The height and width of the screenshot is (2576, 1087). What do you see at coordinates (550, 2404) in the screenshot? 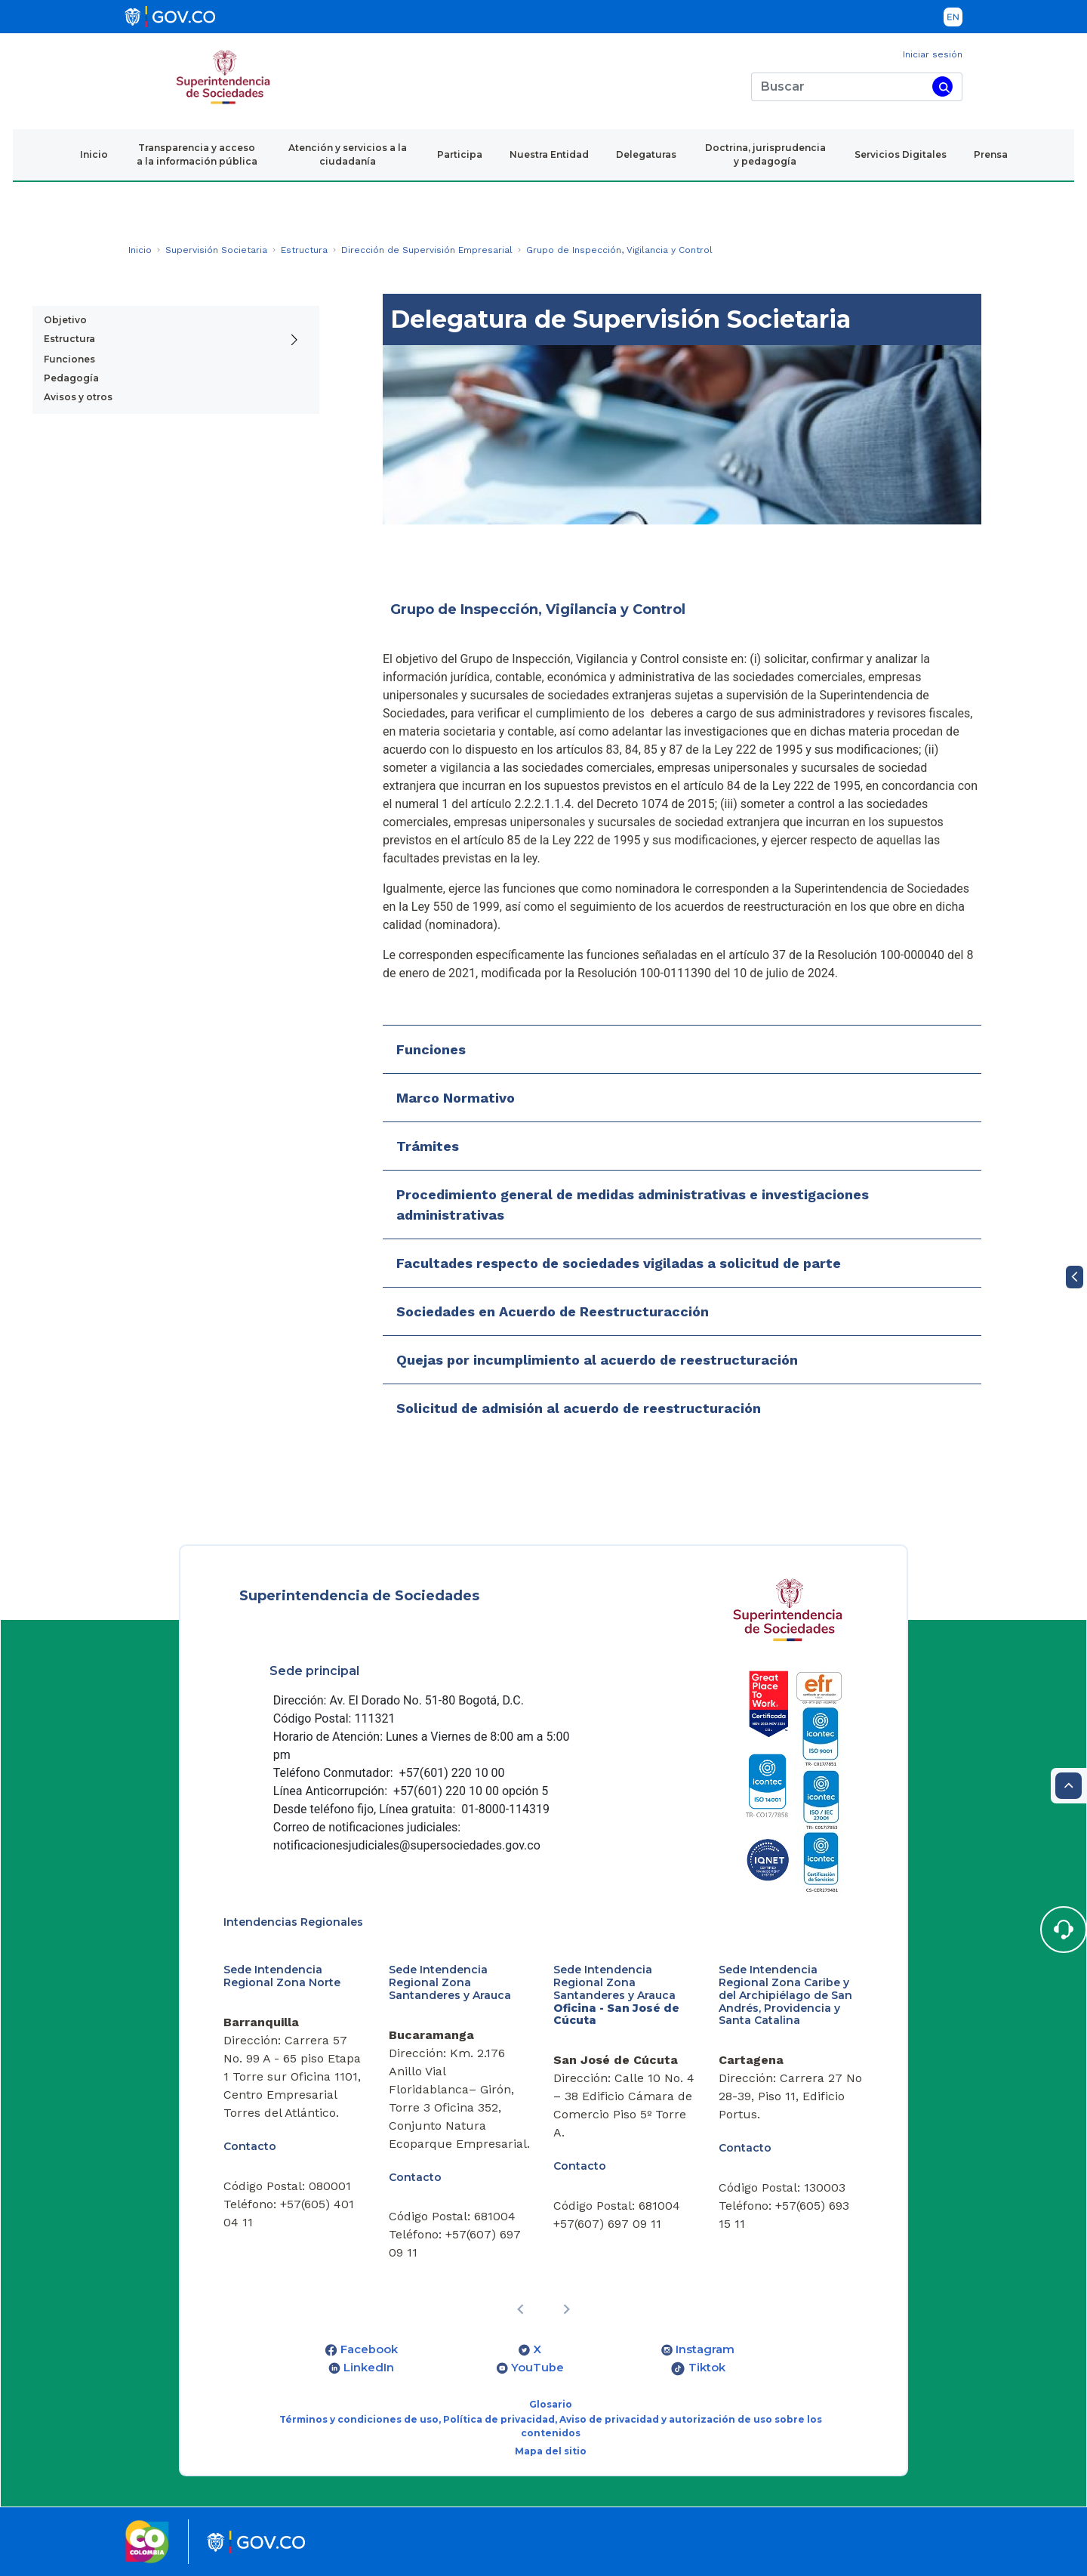
I see `Glosario` at bounding box center [550, 2404].